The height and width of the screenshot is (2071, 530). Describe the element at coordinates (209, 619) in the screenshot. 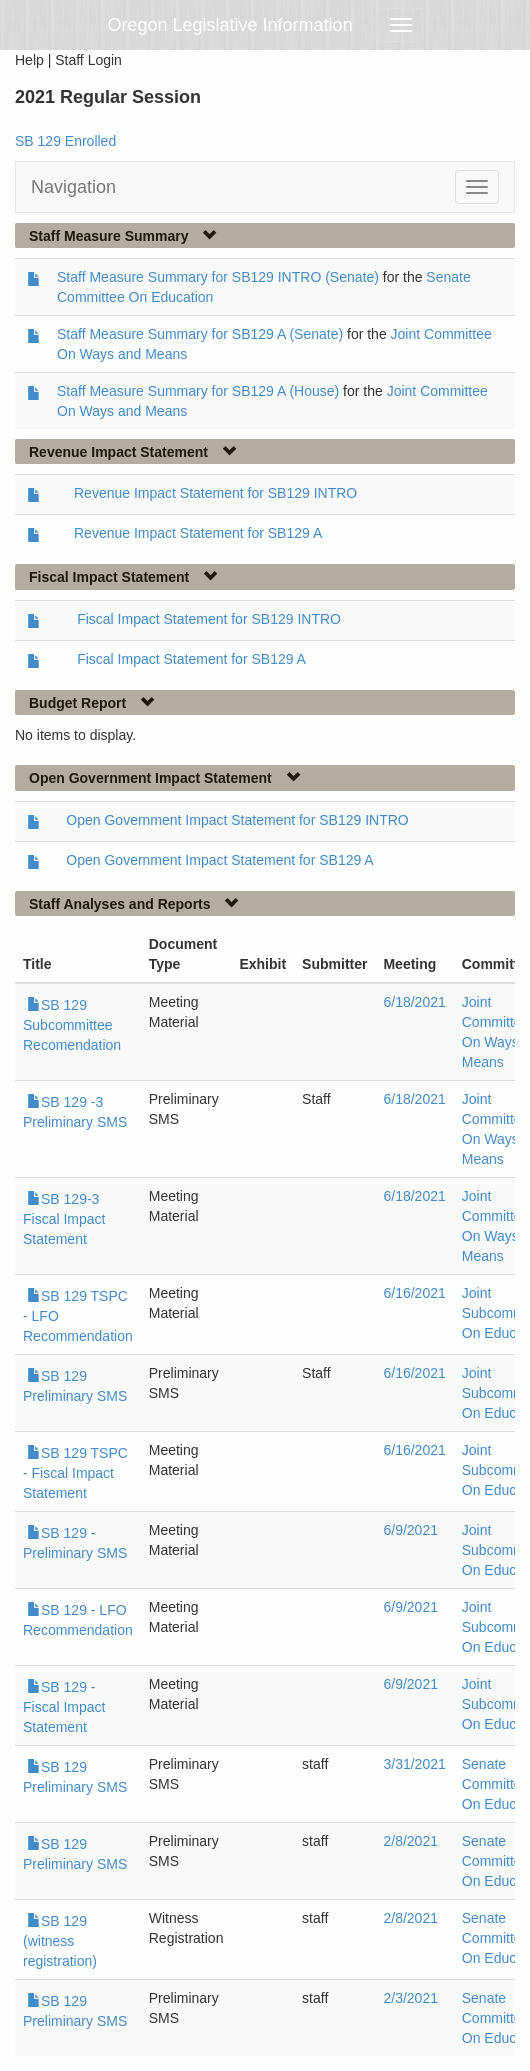

I see `Fiscal Impact Statement for SB129 INTRO` at that location.